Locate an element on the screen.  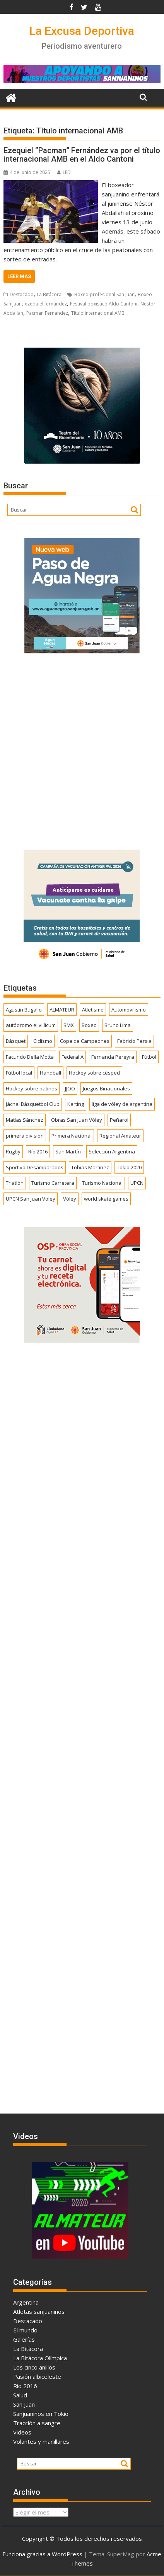
Festival boxístico Aldo Cantoni is located at coordinates (103, 303).